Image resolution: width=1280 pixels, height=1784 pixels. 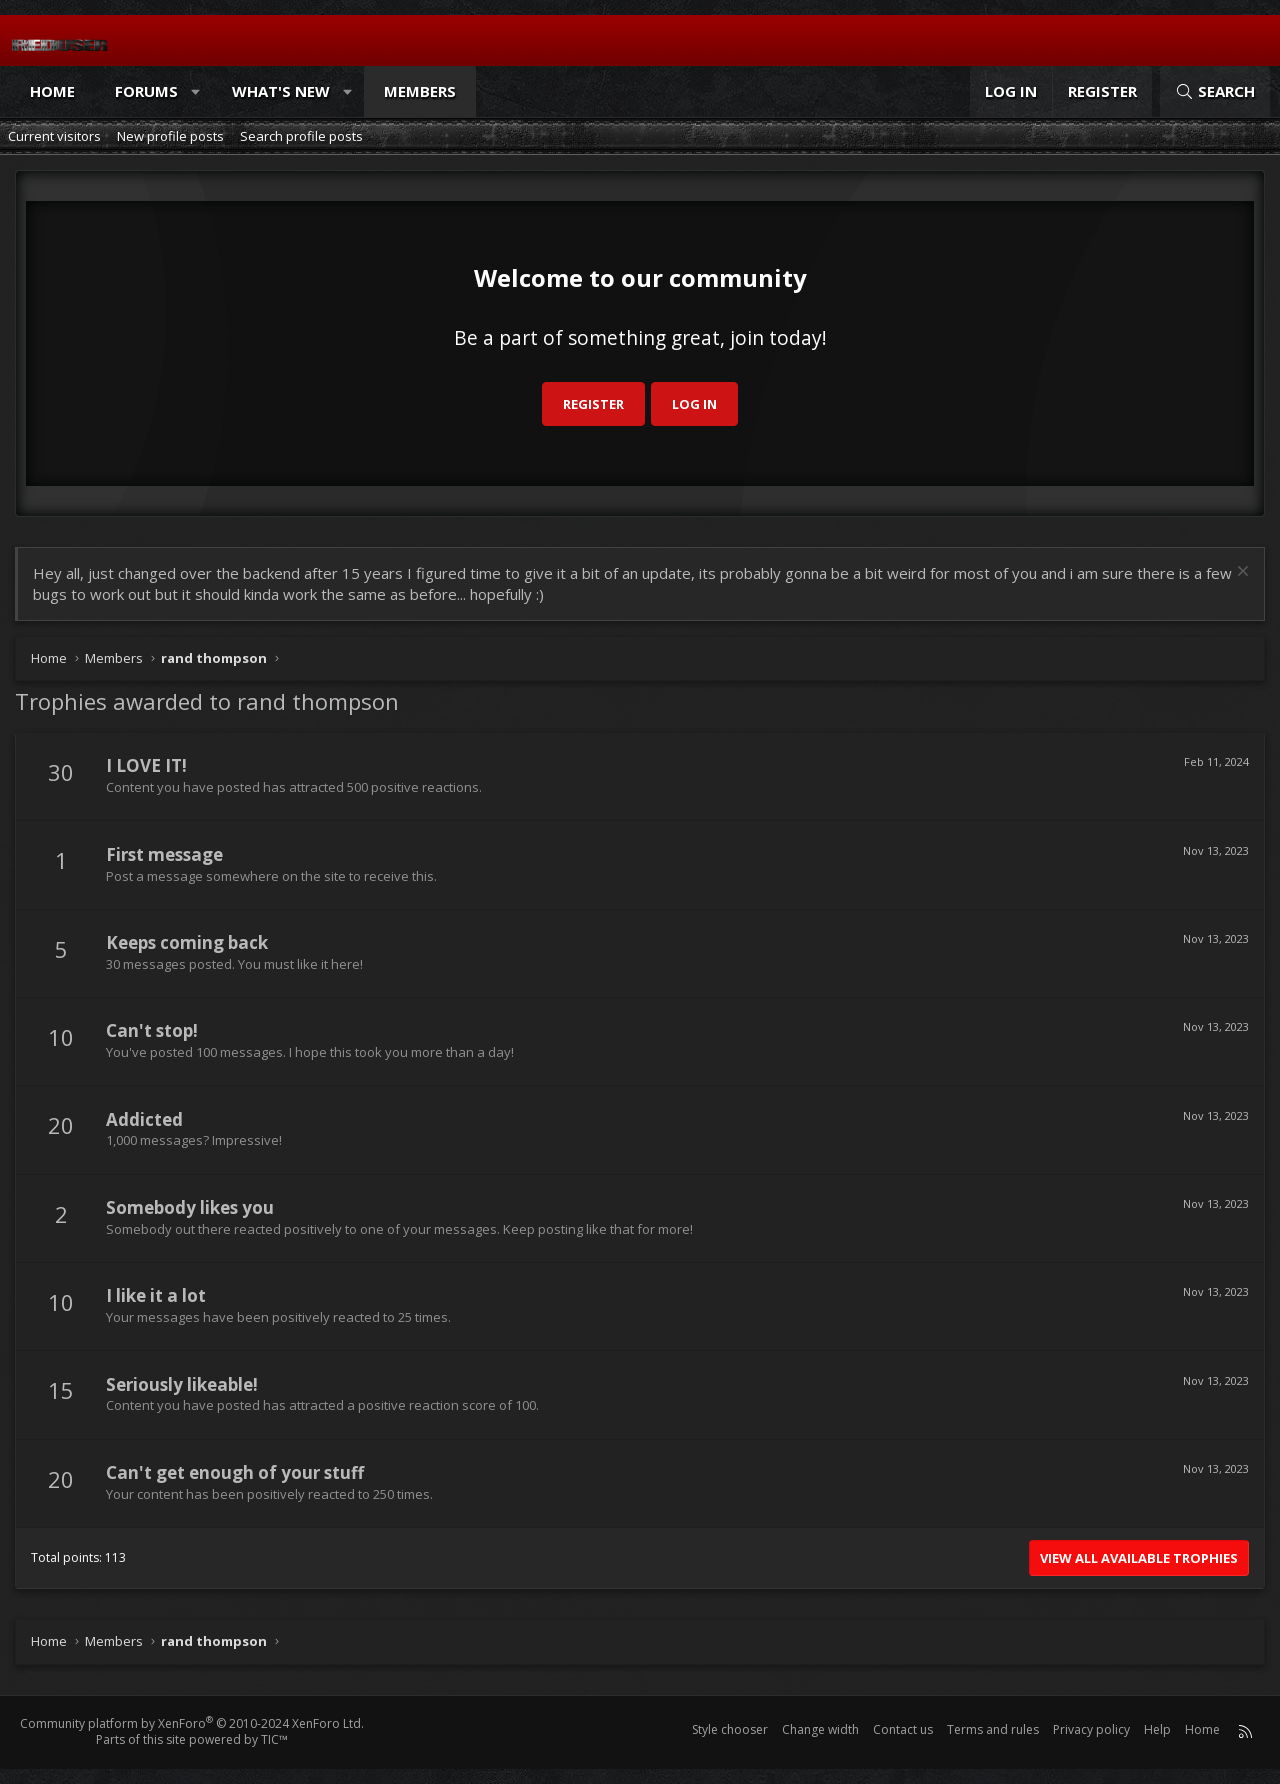 What do you see at coordinates (54, 136) in the screenshot?
I see `Current visitors` at bounding box center [54, 136].